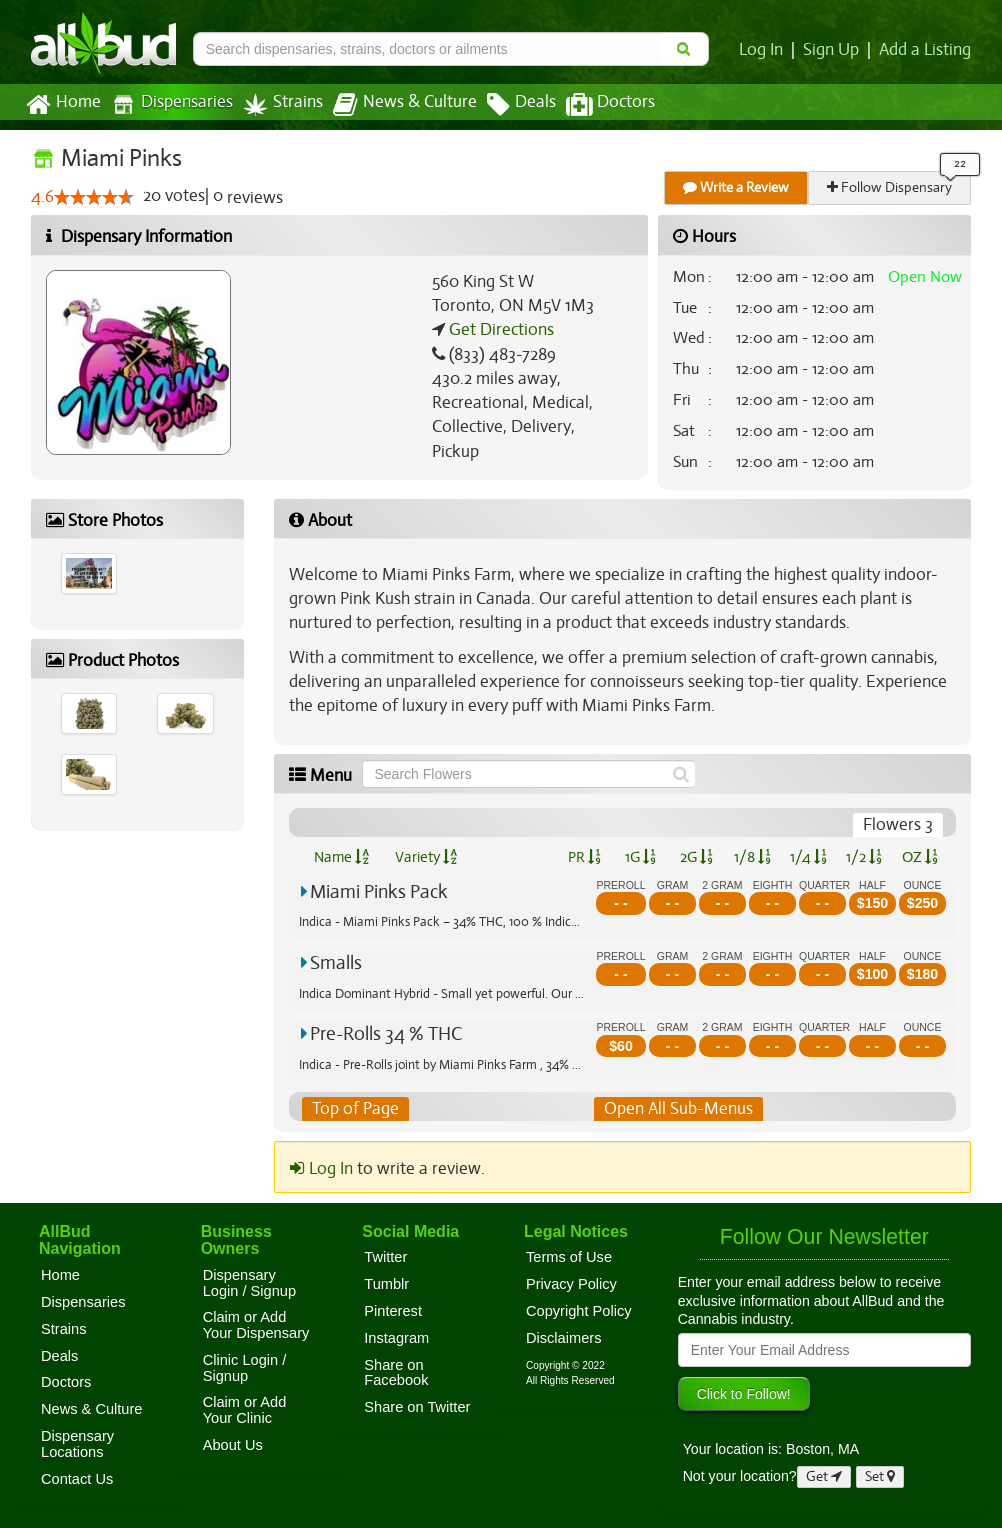 The height and width of the screenshot is (1528, 1002). What do you see at coordinates (77, 1444) in the screenshot?
I see `Dispensary Locations` at bounding box center [77, 1444].